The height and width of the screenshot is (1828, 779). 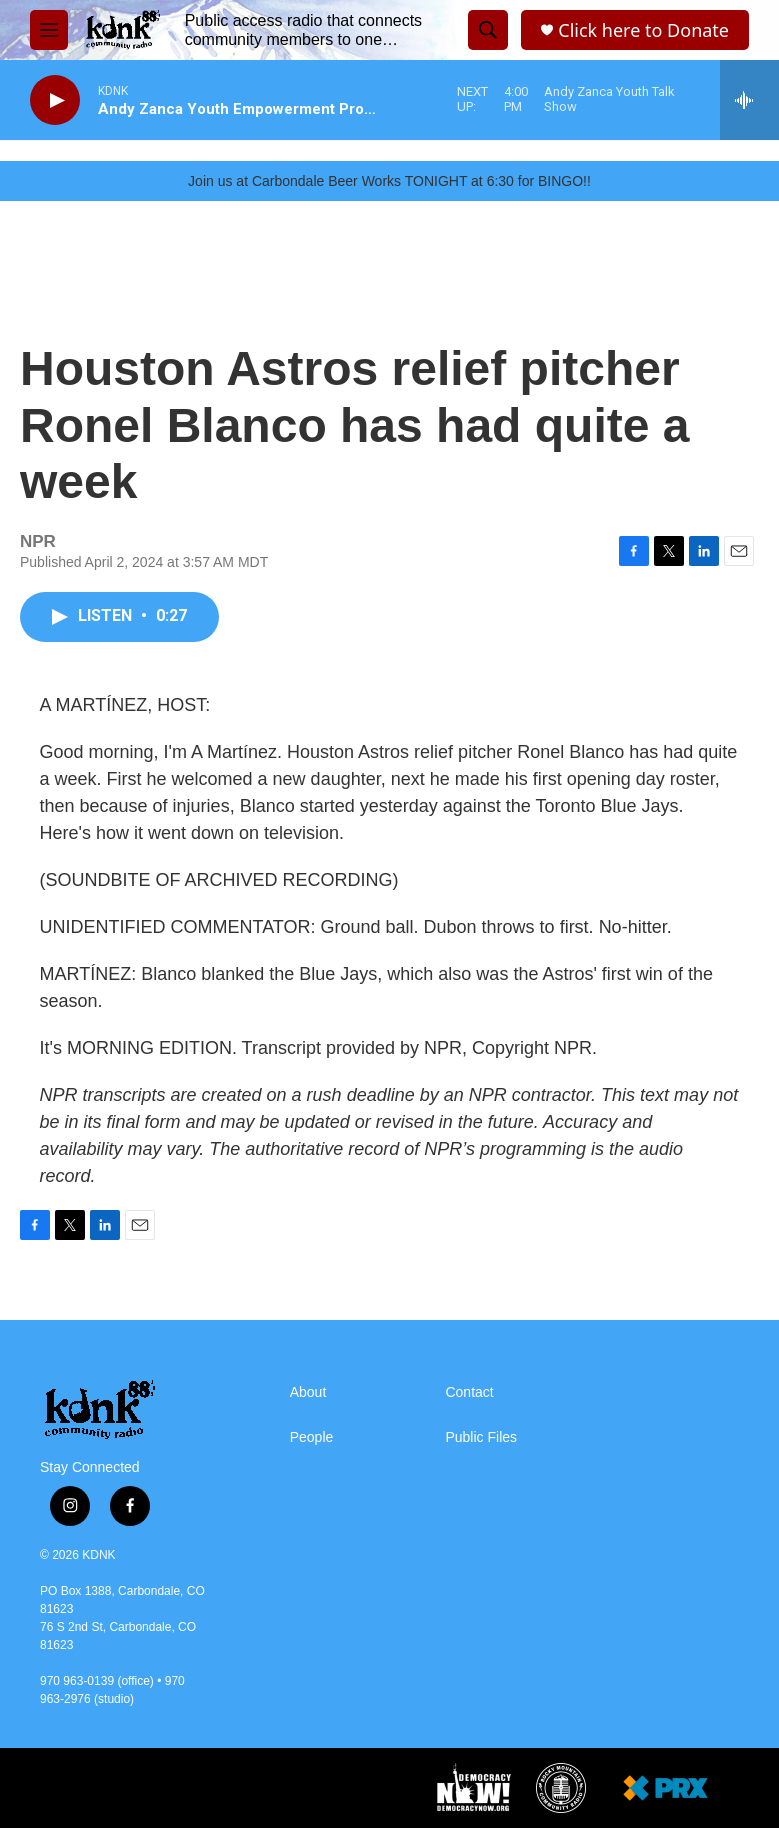 What do you see at coordinates (469, 1392) in the screenshot?
I see `Contact` at bounding box center [469, 1392].